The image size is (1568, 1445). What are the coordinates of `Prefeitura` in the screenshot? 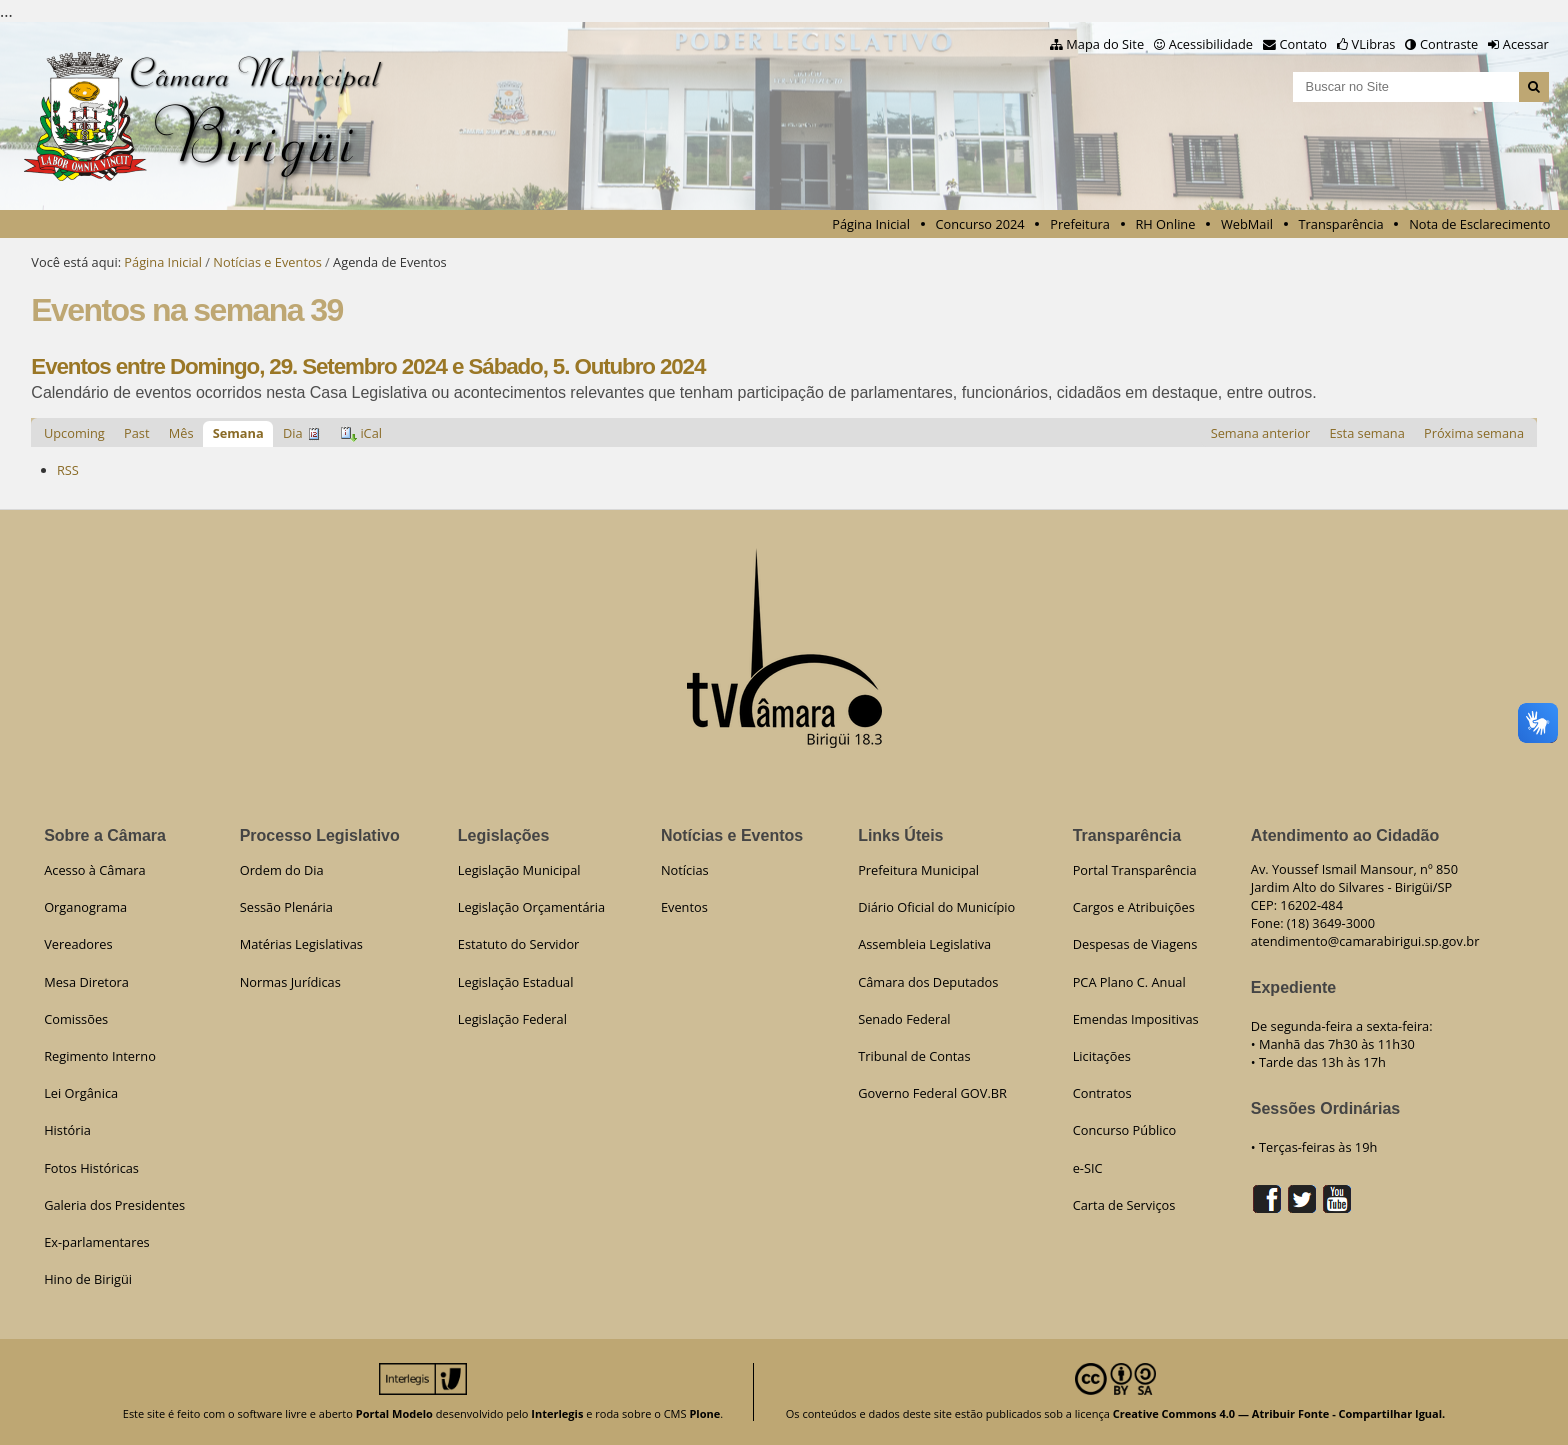 It's located at (1080, 224).